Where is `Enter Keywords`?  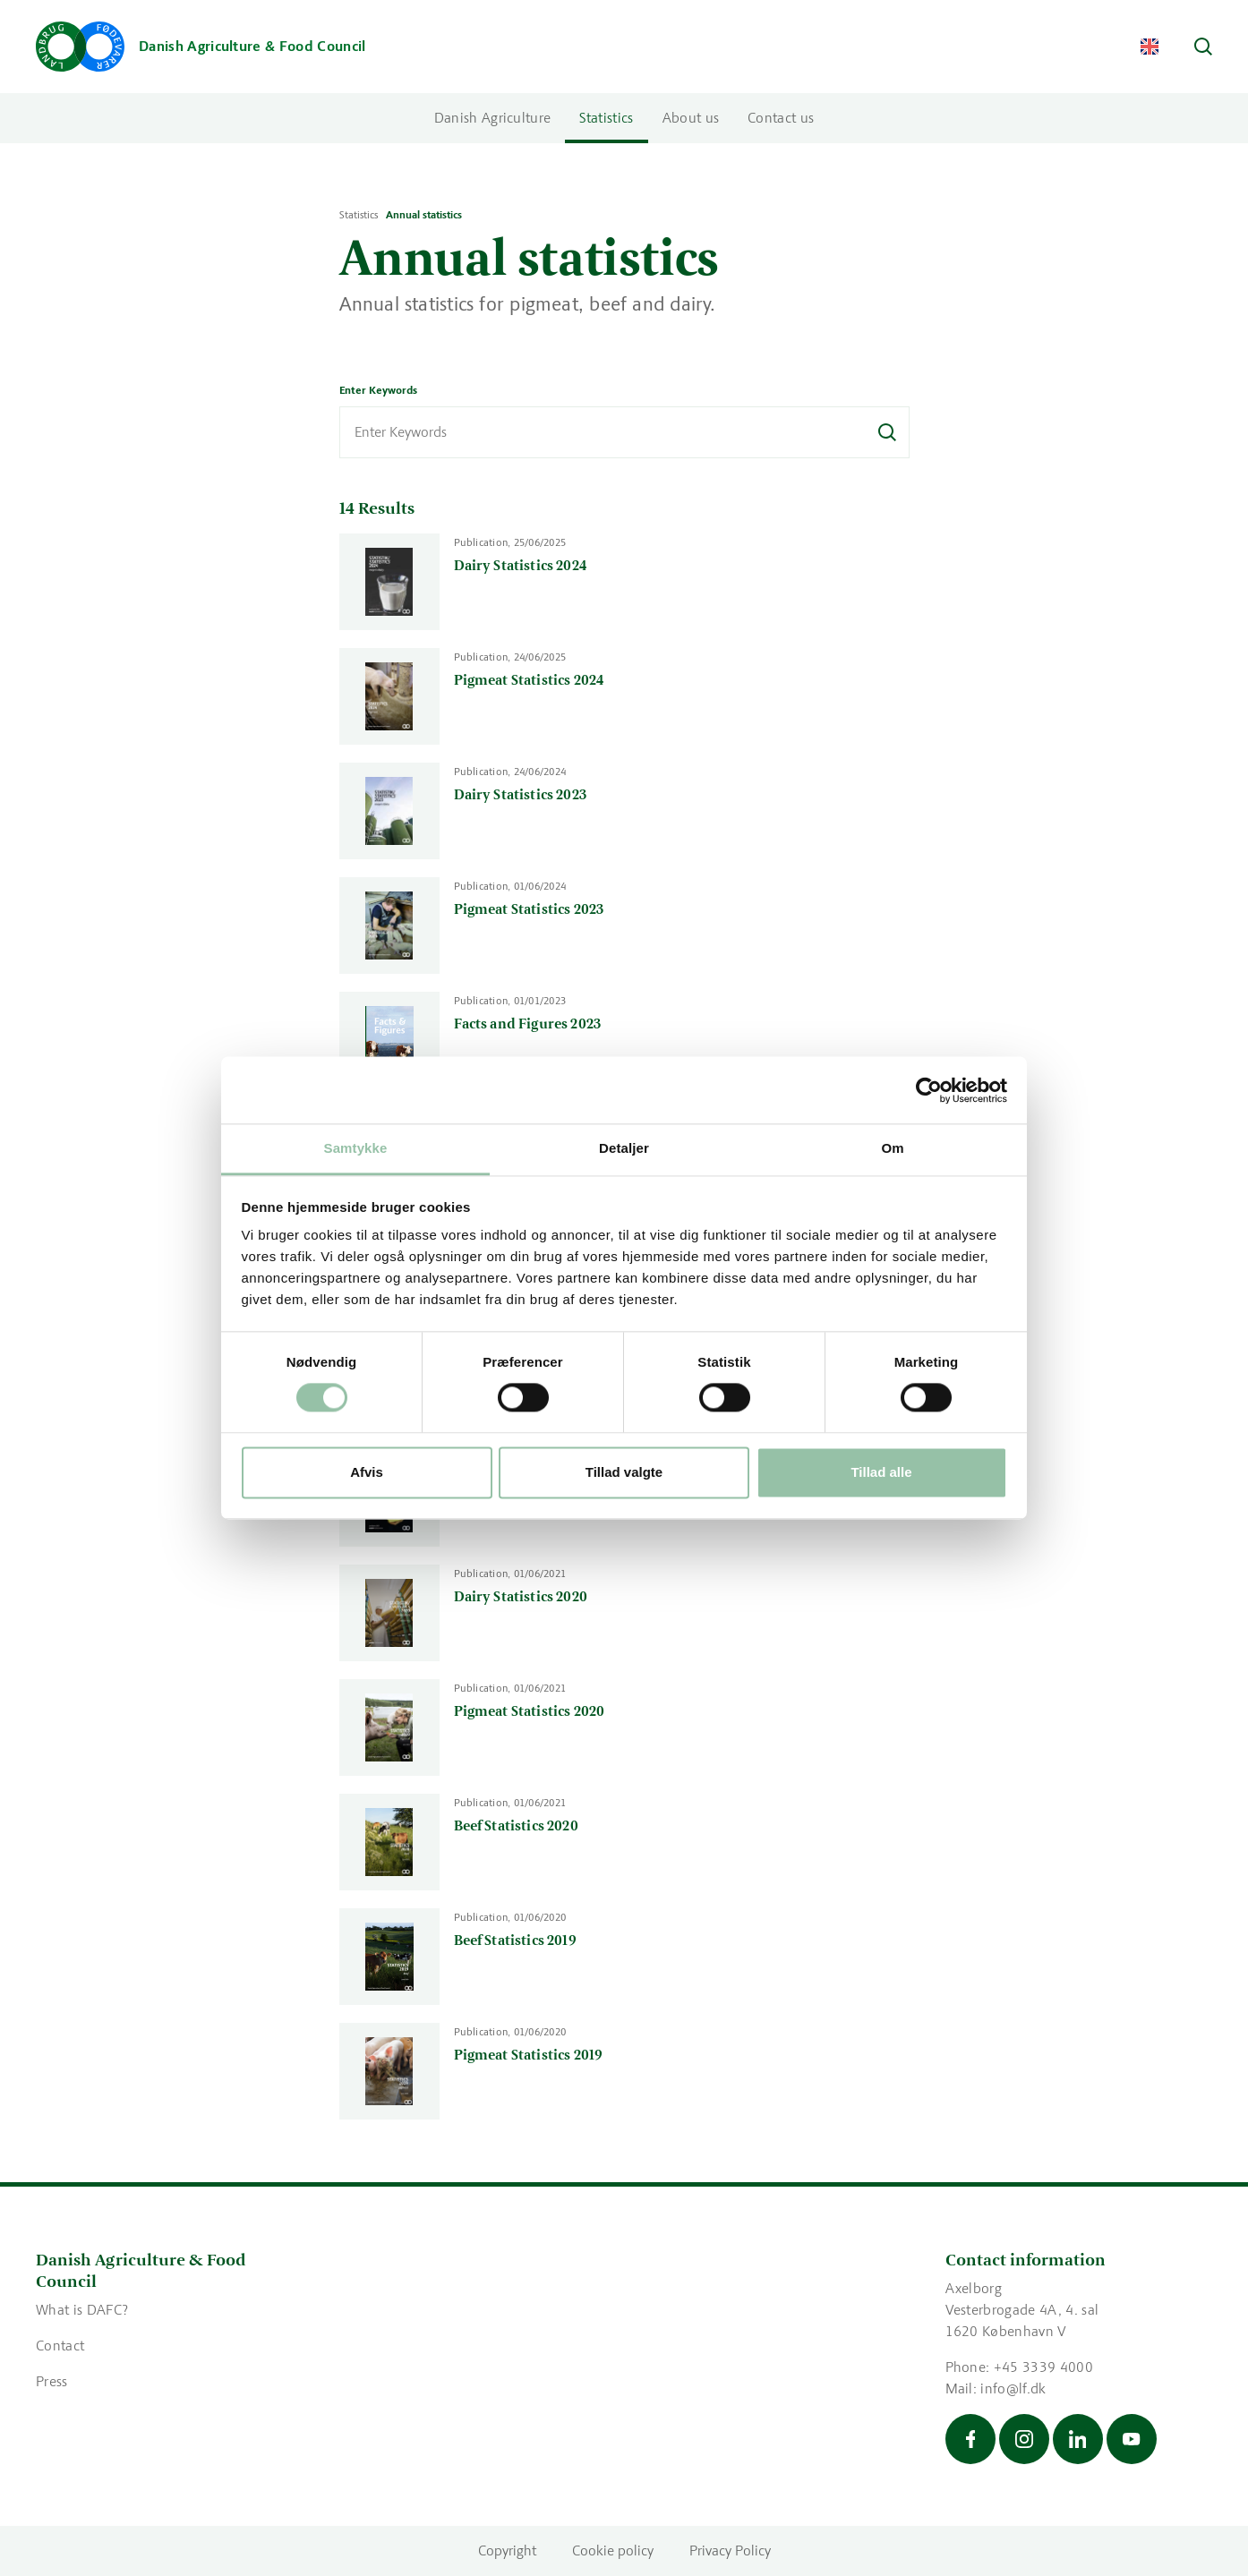
Enter Keywords is located at coordinates (378, 390).